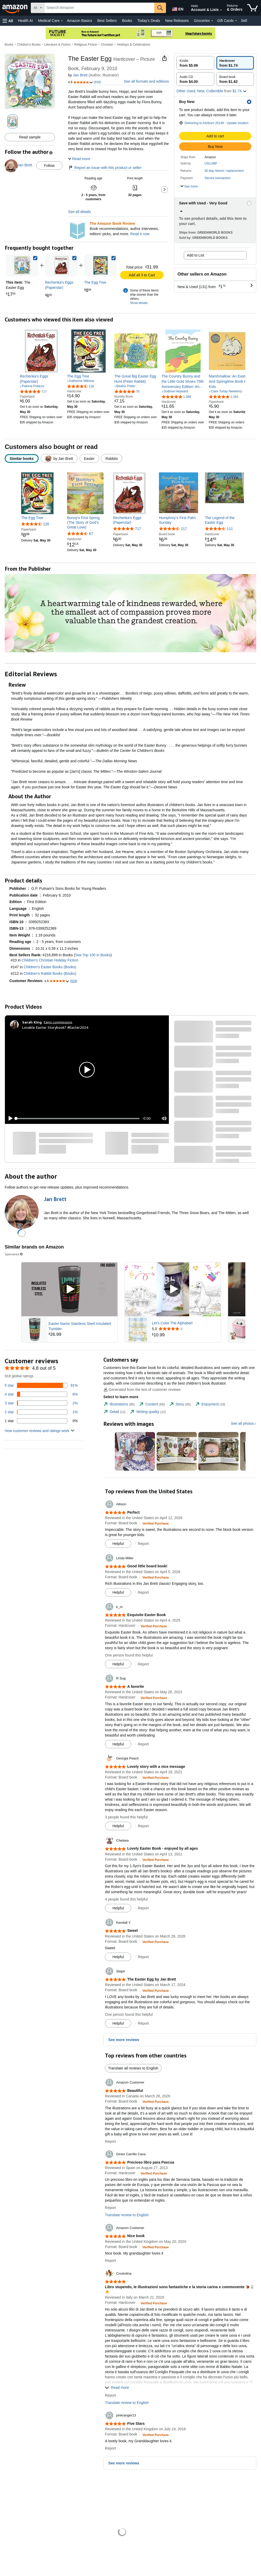  What do you see at coordinates (91, 534) in the screenshot?
I see `67 [67 reviews]` at bounding box center [91, 534].